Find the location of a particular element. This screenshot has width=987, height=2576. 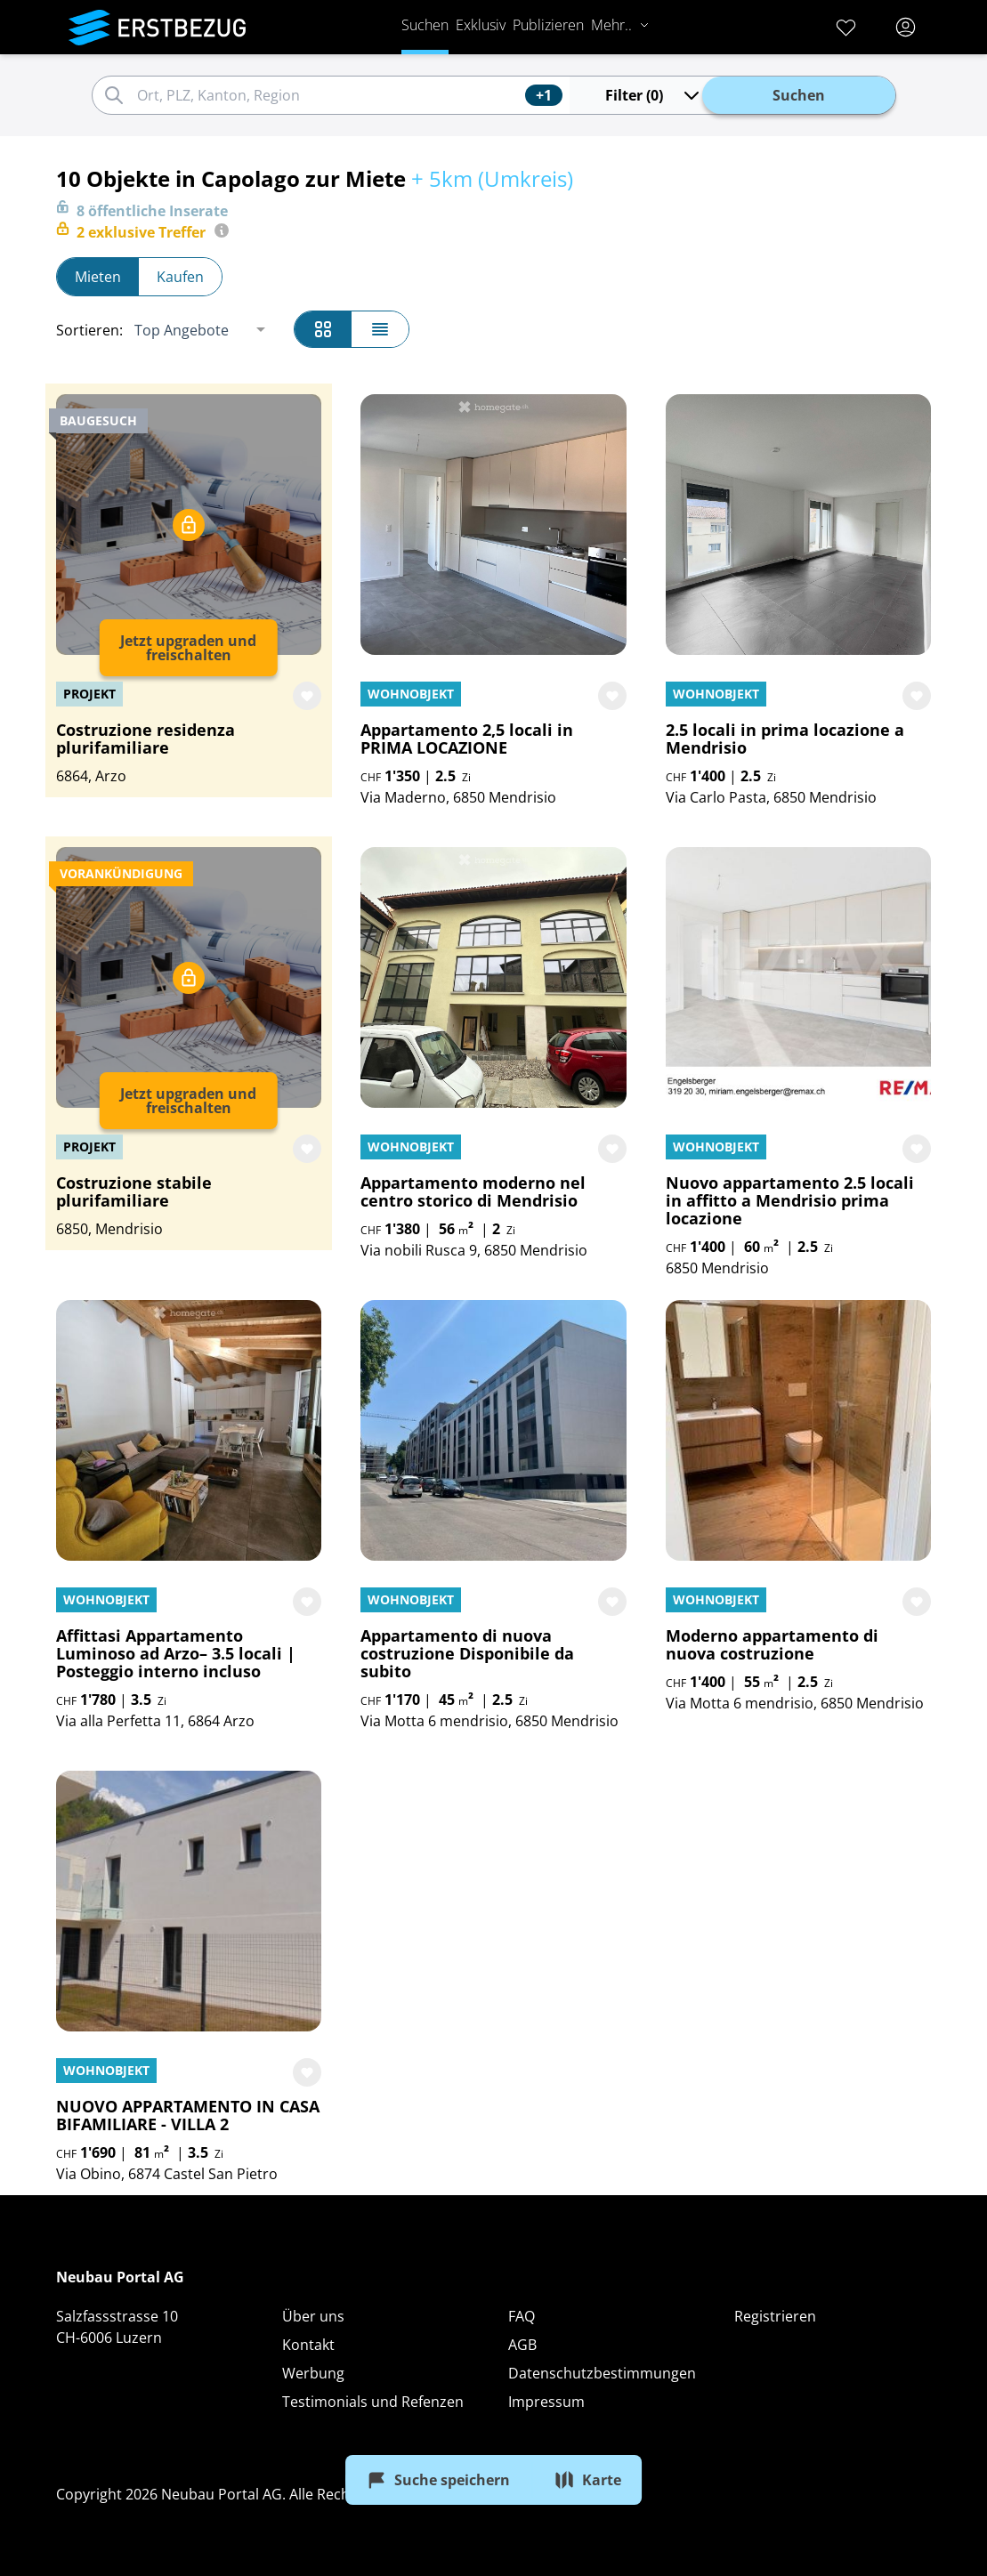

Mehr.. is located at coordinates (619, 25).